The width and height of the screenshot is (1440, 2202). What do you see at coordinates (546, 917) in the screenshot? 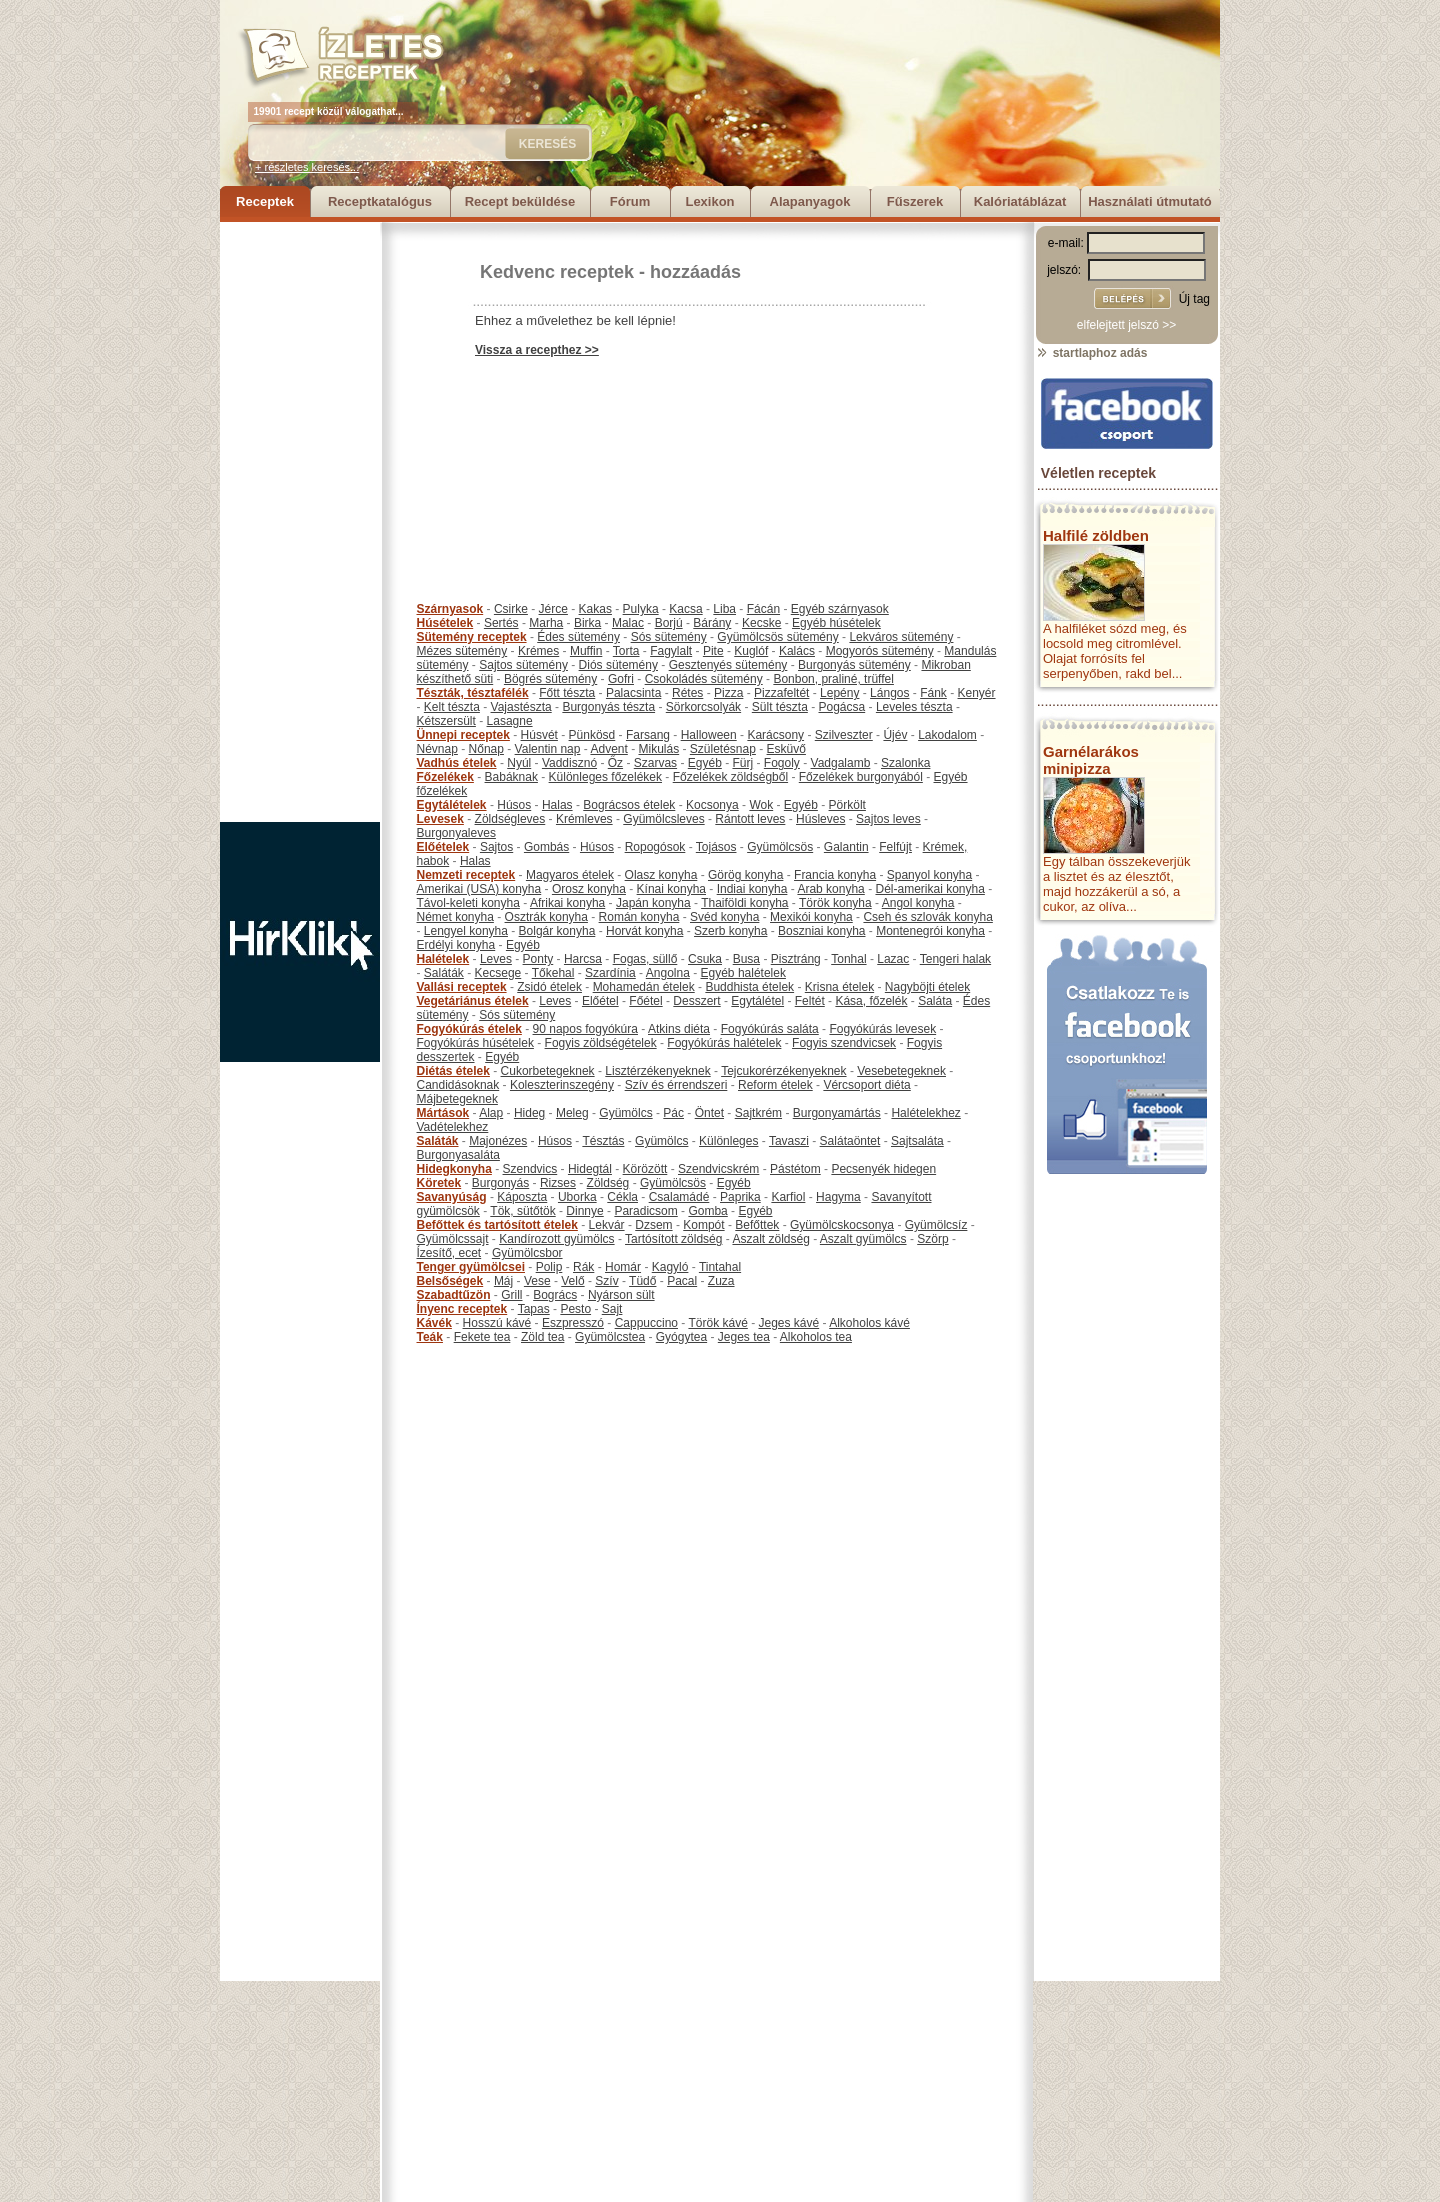
I see `Osztrák konyha` at bounding box center [546, 917].